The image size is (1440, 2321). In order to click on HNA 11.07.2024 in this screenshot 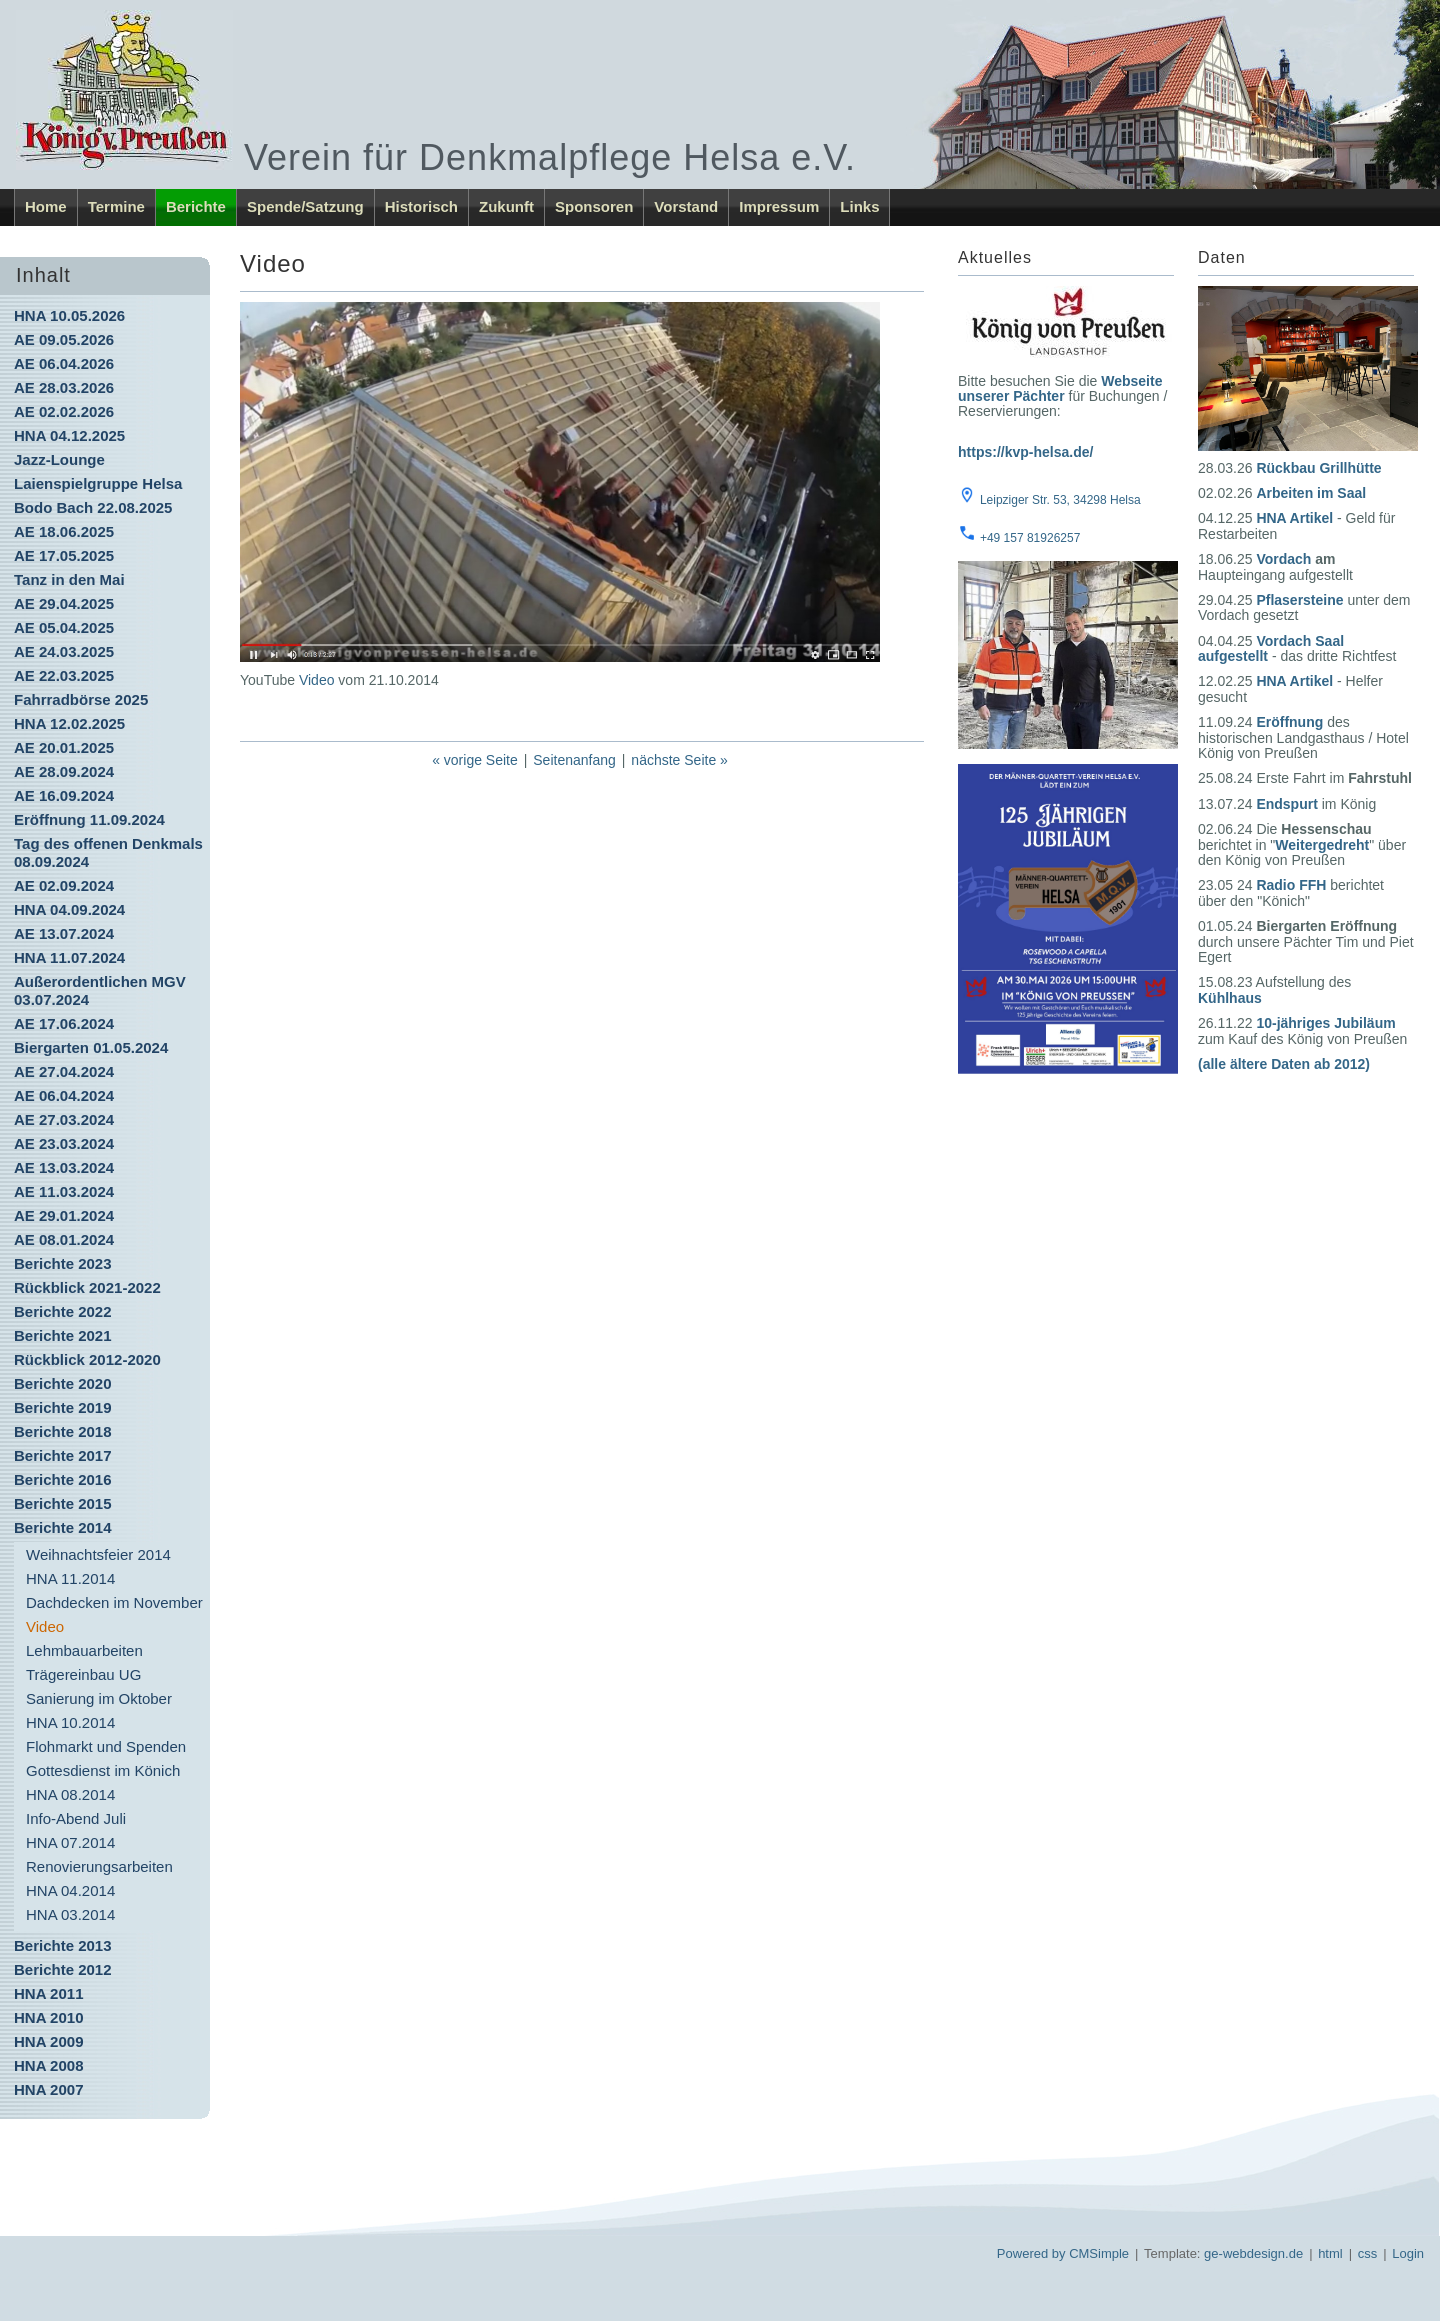, I will do `click(69, 957)`.